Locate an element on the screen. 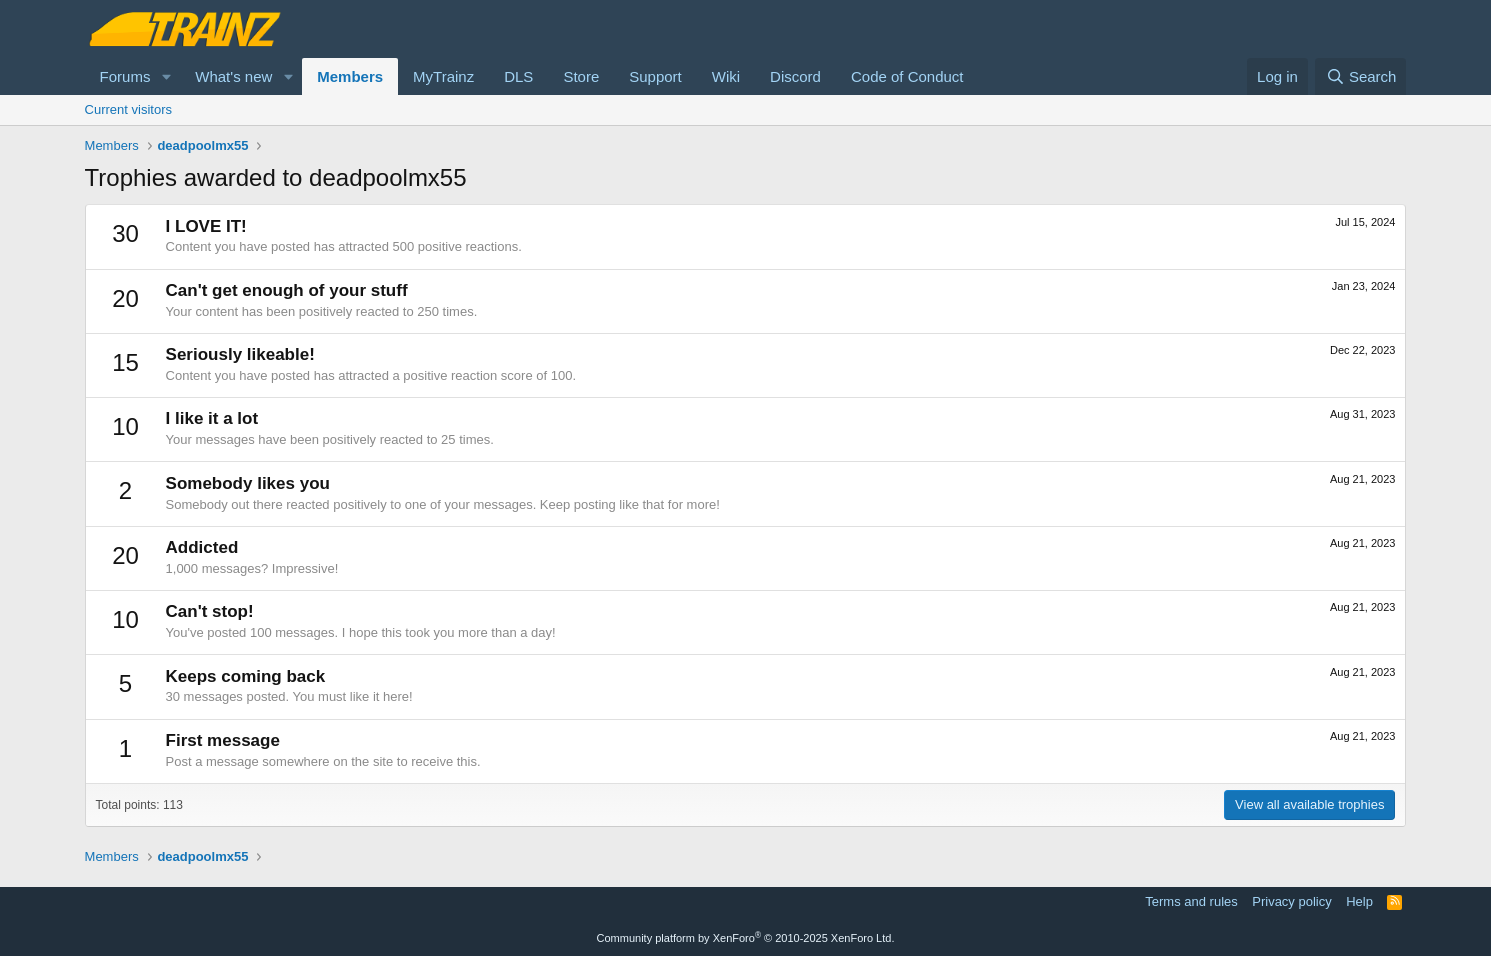 The image size is (1491, 956). Support is located at coordinates (655, 76).